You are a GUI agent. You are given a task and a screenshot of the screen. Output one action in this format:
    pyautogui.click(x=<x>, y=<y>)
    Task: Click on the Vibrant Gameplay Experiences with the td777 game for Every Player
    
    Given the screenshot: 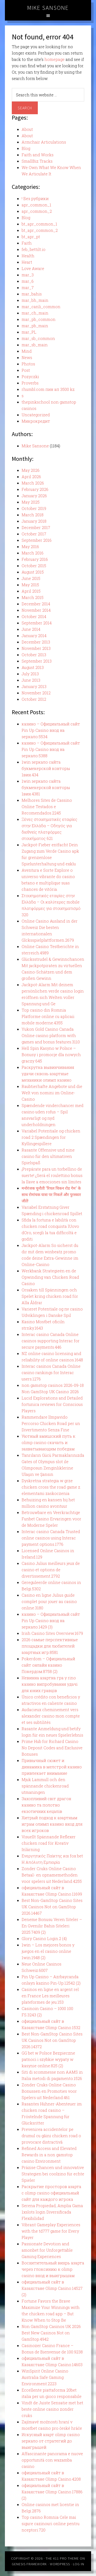 What is the action you would take?
    pyautogui.click(x=51, y=2231)
    